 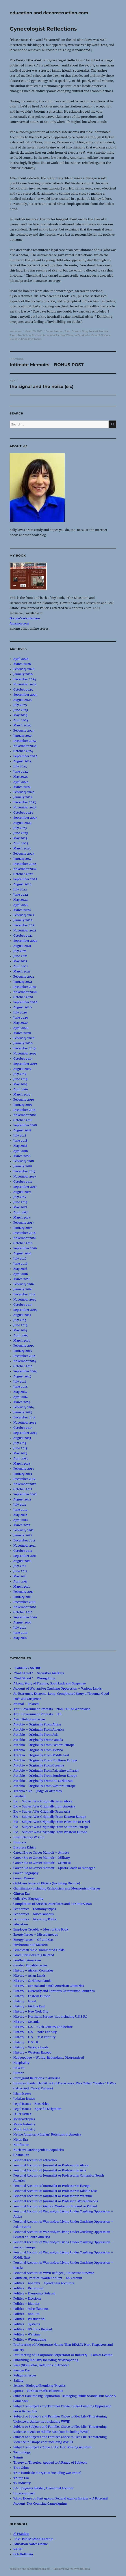 What do you see at coordinates (51, 1709) in the screenshot?
I see `Anti-Government Protests – Non-U.S. or Worldwide` at bounding box center [51, 1709].